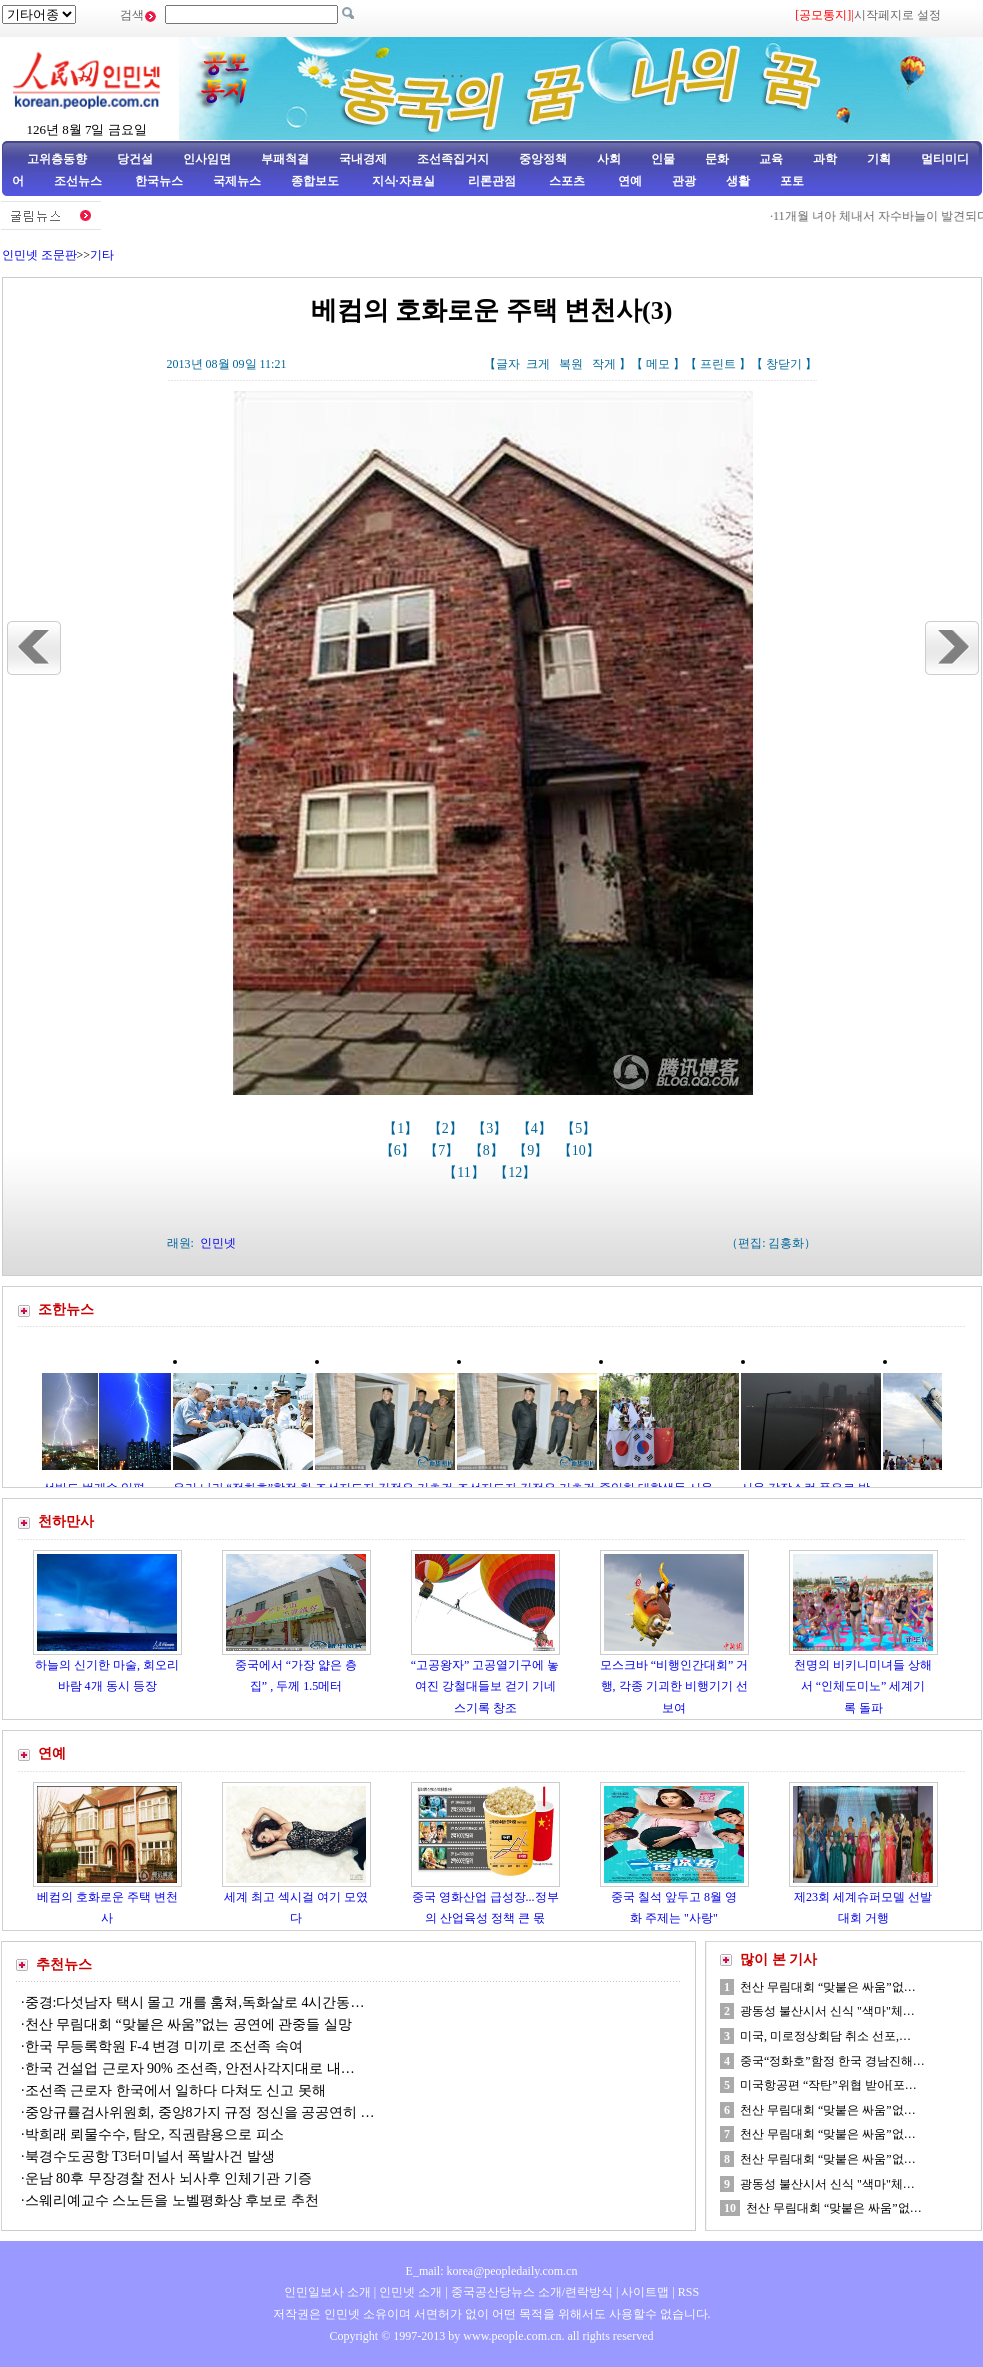  I want to click on 운남 80후 무장경찰 전사 뇌사후 인체기관 기증, so click(168, 2178).